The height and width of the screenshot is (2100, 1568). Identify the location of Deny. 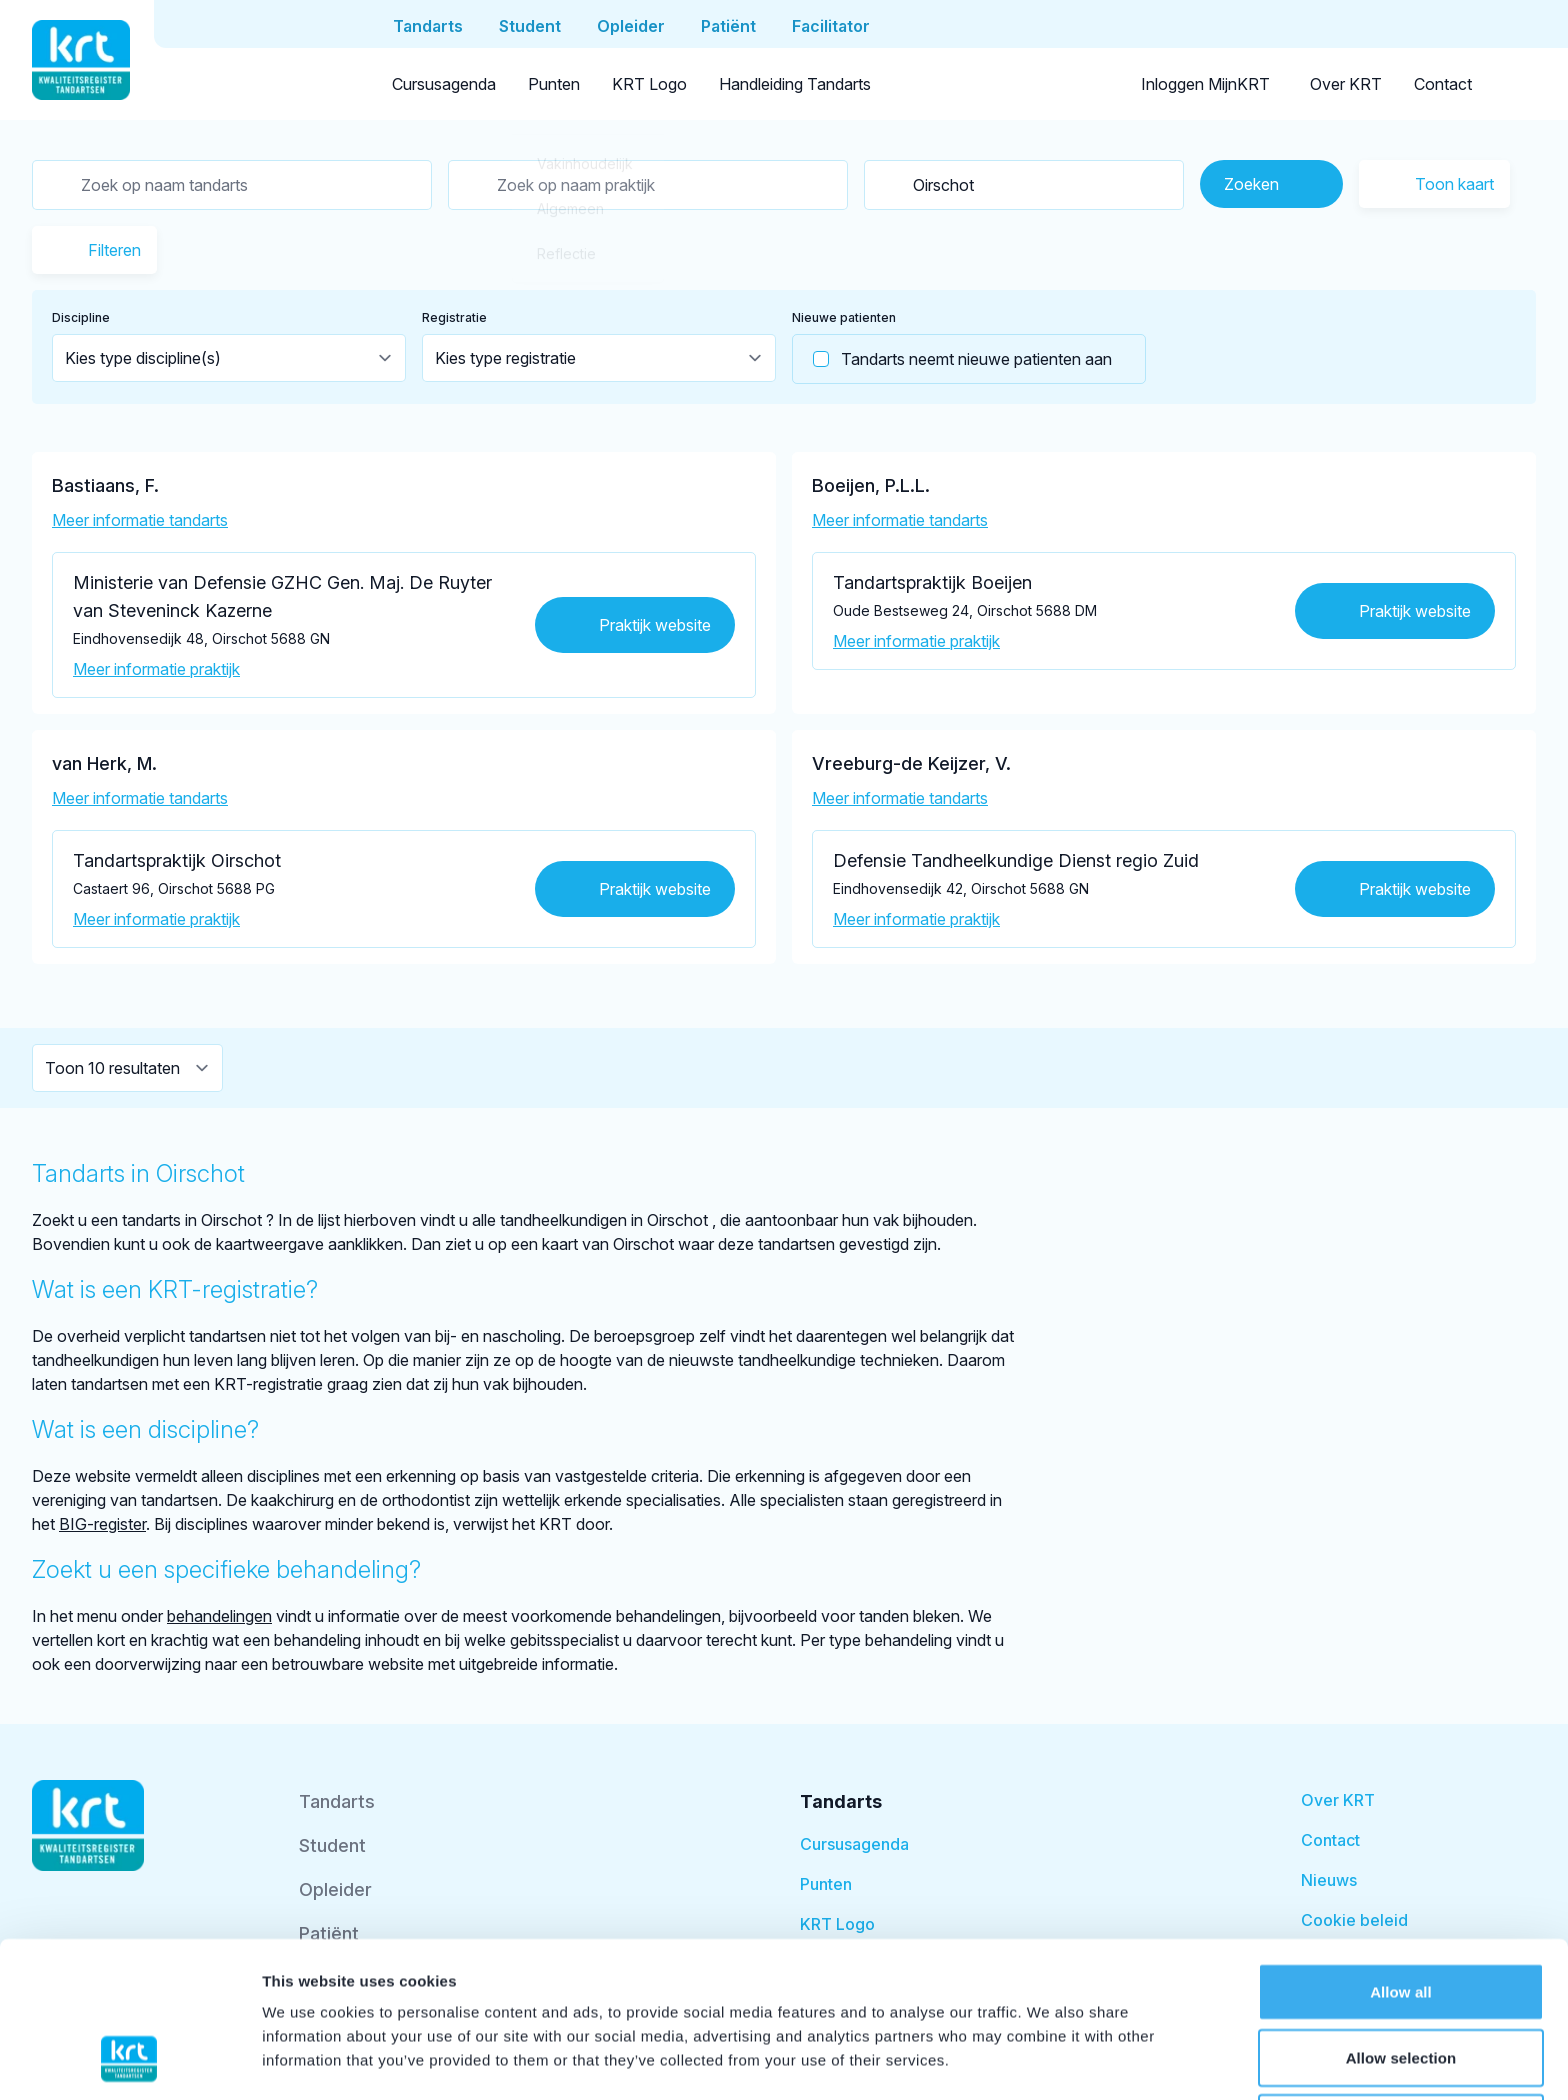
(1400, 1984).